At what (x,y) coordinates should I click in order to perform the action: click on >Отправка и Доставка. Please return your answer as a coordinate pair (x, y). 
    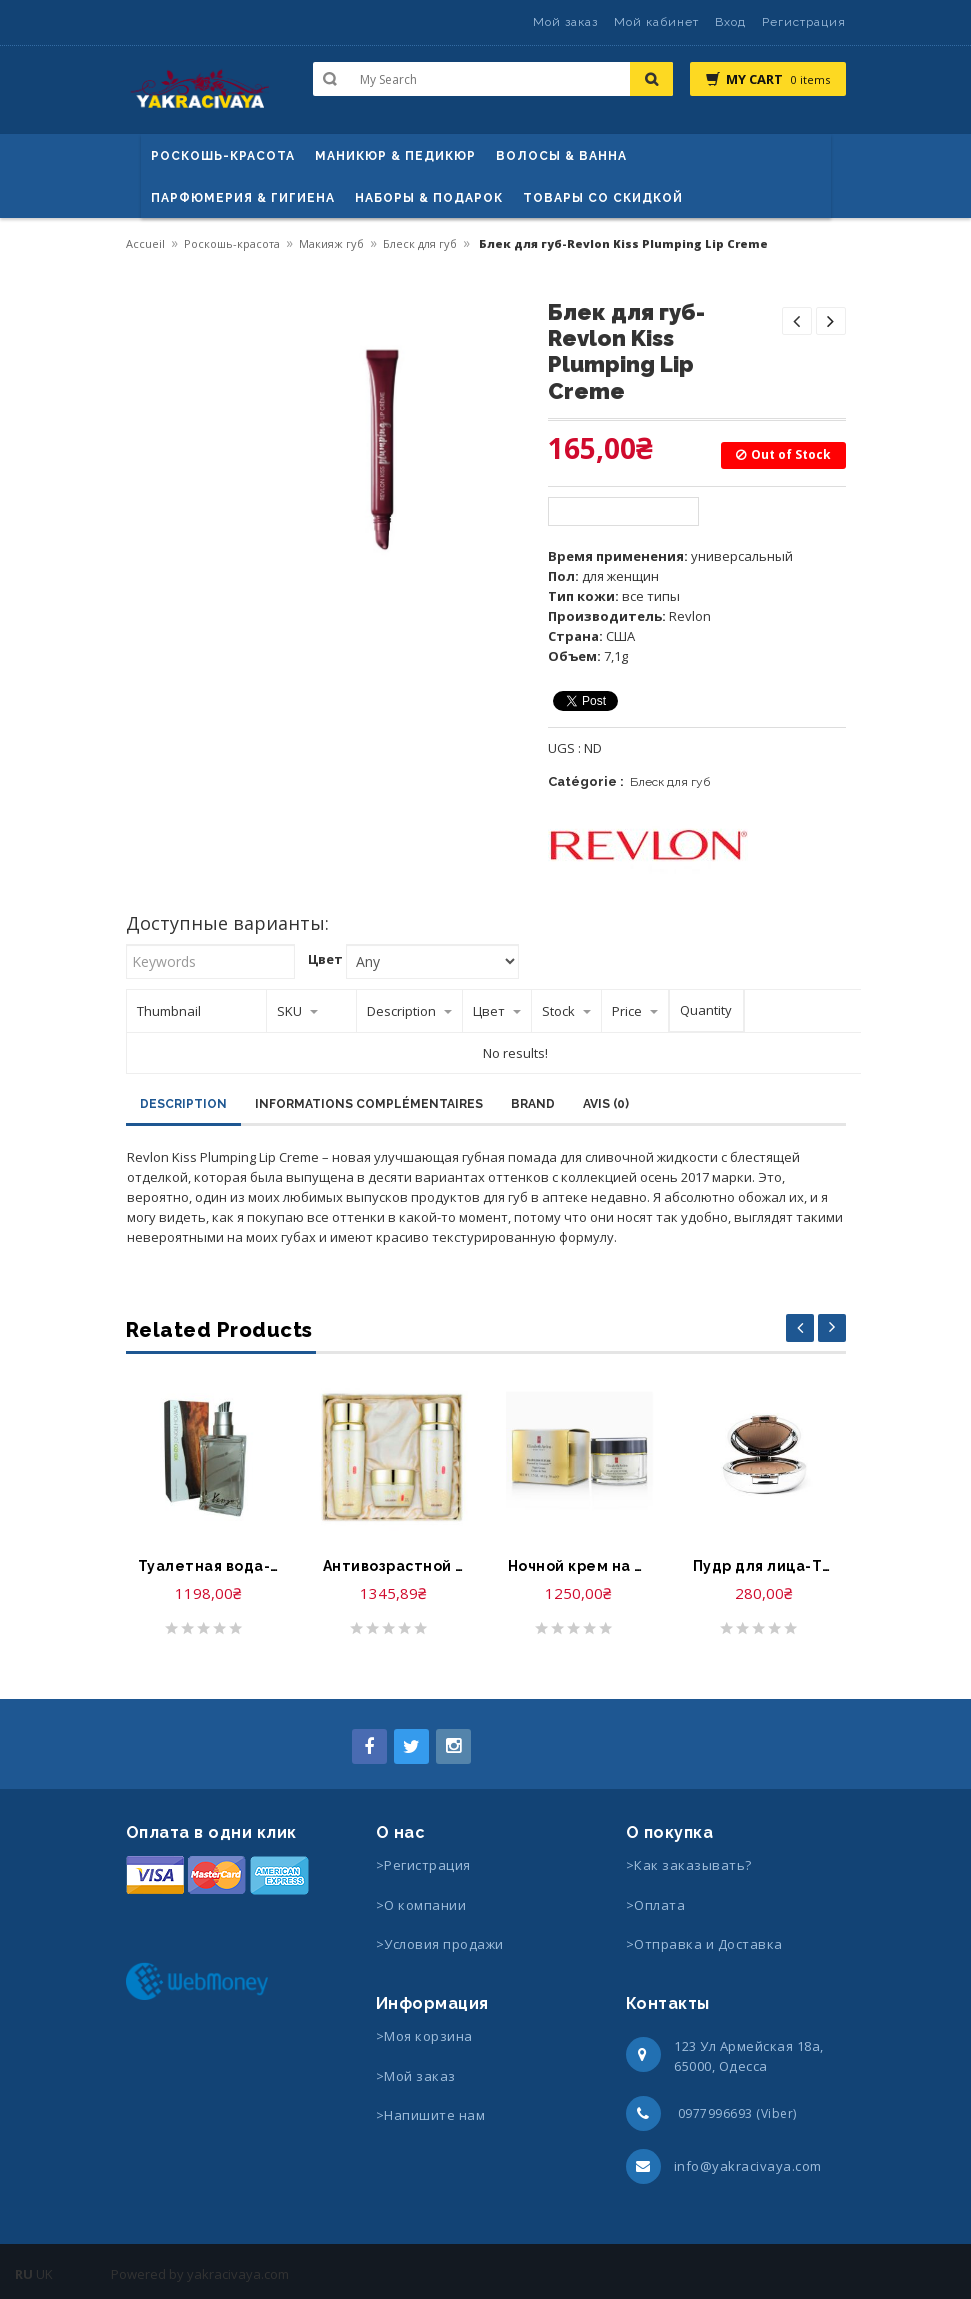
    Looking at the image, I should click on (704, 1944).